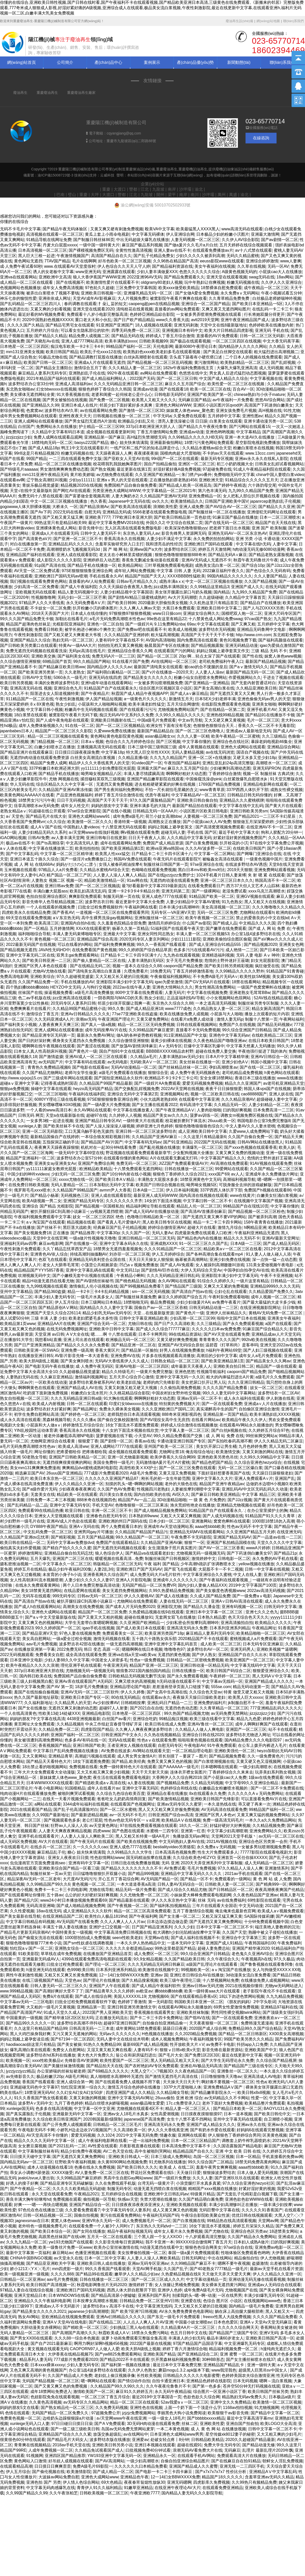  What do you see at coordinates (56, 528) in the screenshot?
I see `亚洲裸体黄色成人网站` at bounding box center [56, 528].